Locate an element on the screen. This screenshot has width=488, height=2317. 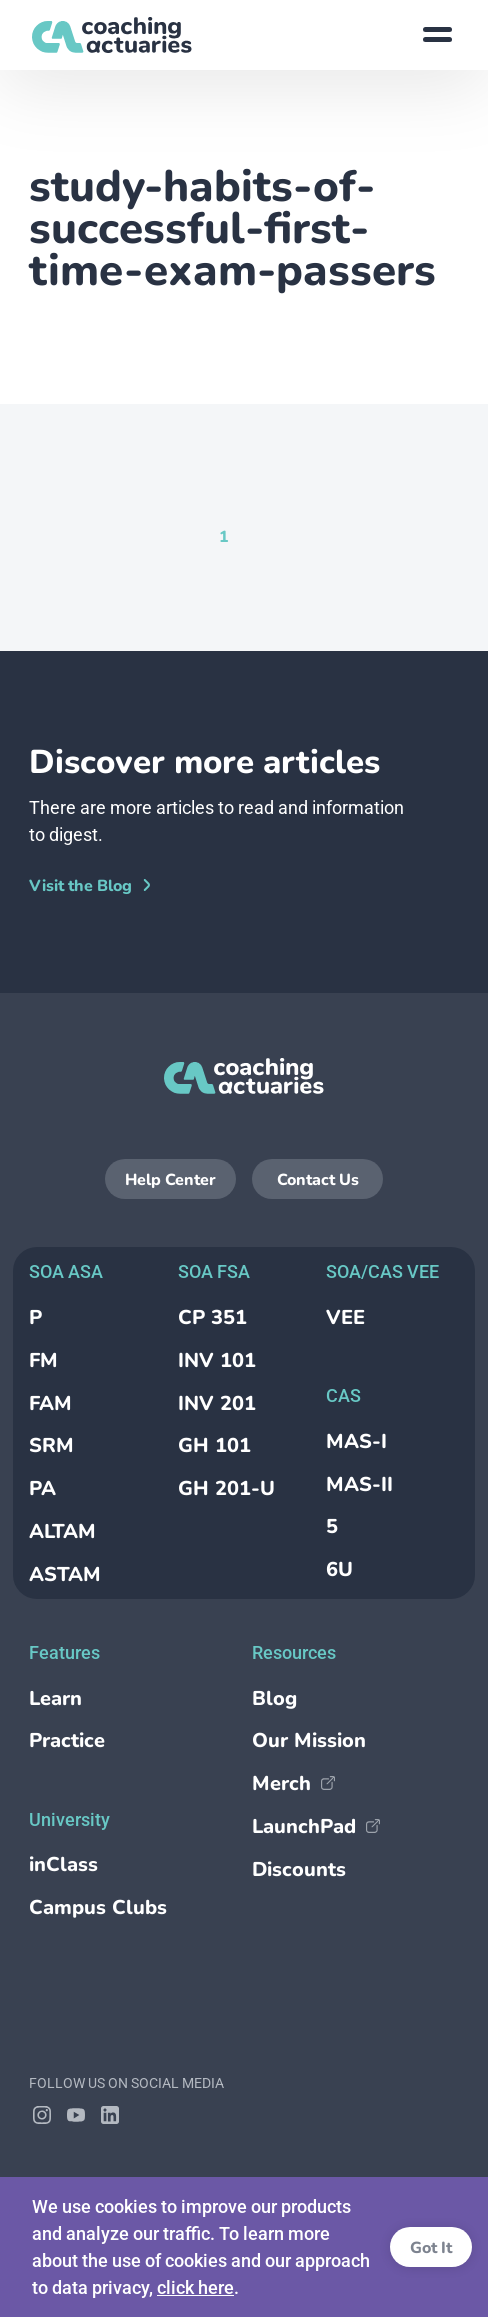
PA is located at coordinates (42, 1488).